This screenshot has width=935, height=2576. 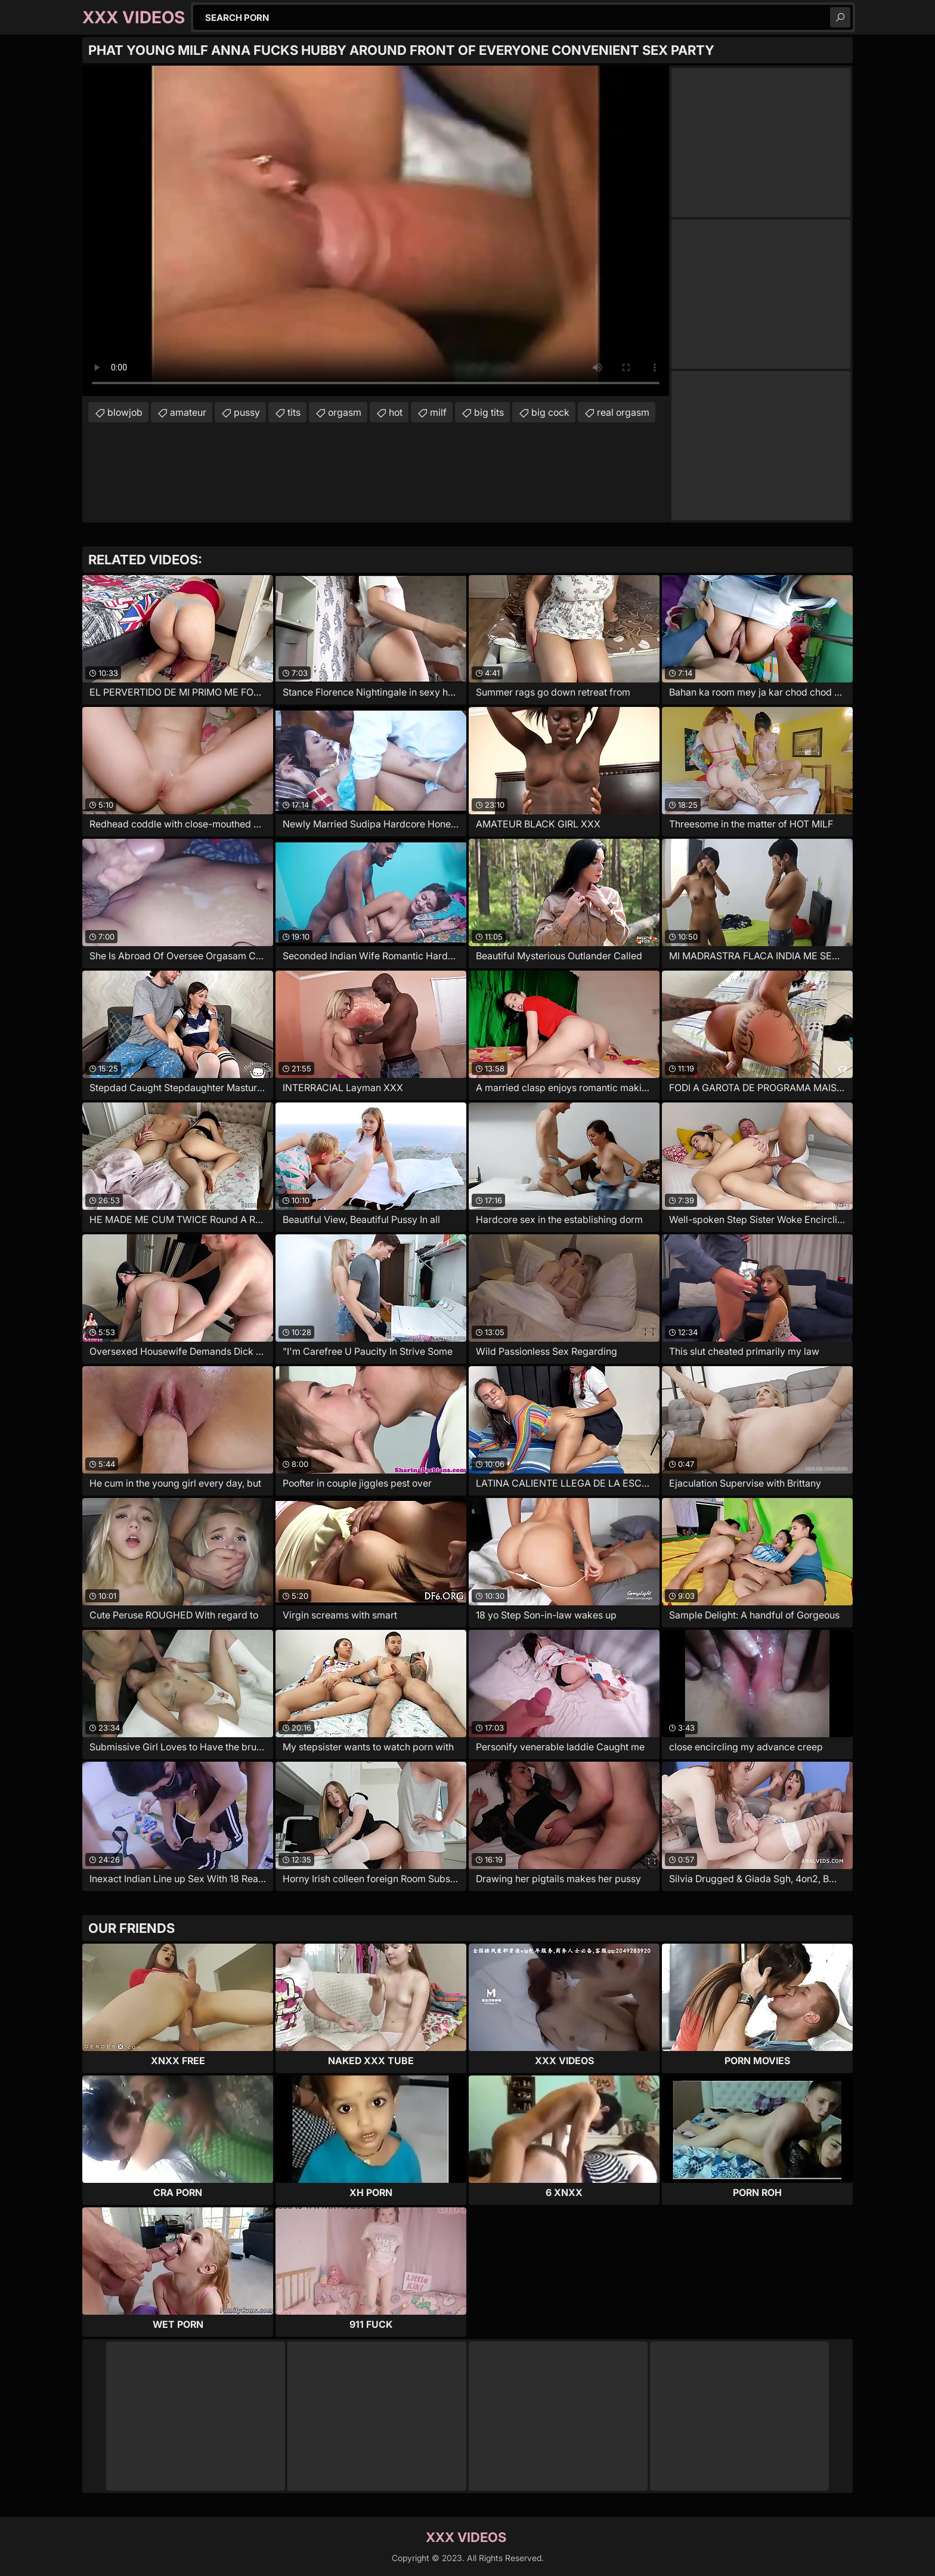 What do you see at coordinates (438, 412) in the screenshot?
I see `milf` at bounding box center [438, 412].